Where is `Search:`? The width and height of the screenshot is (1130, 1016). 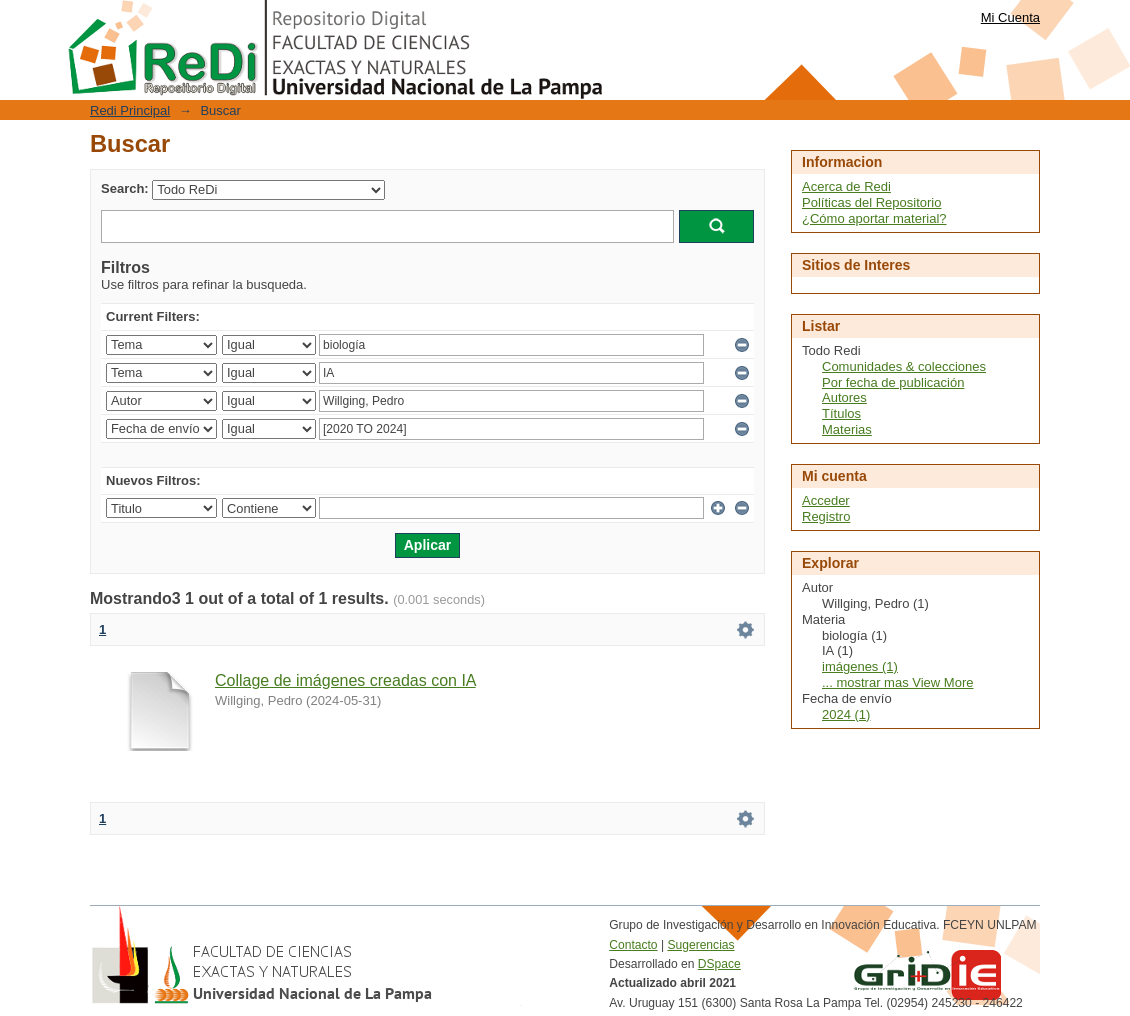
Search: is located at coordinates (125, 188).